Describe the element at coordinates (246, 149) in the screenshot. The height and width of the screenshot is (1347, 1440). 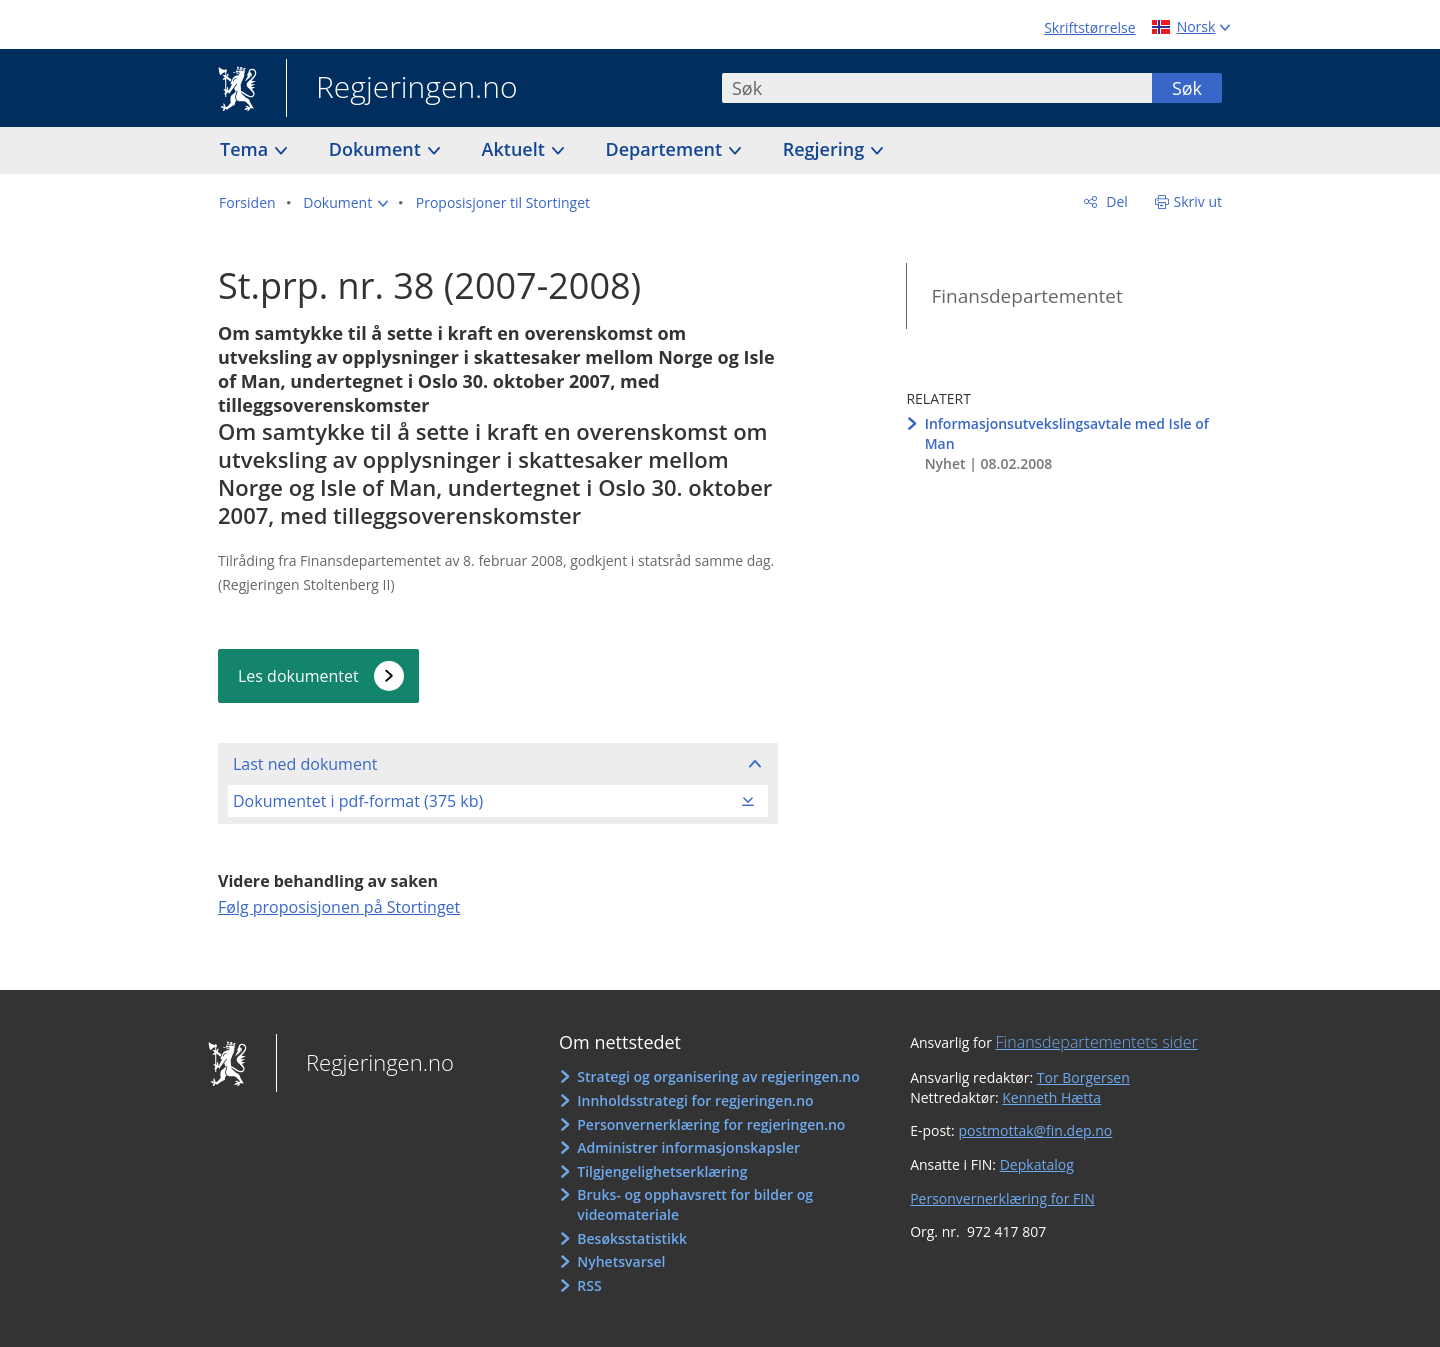
I see `Tema [button]` at that location.